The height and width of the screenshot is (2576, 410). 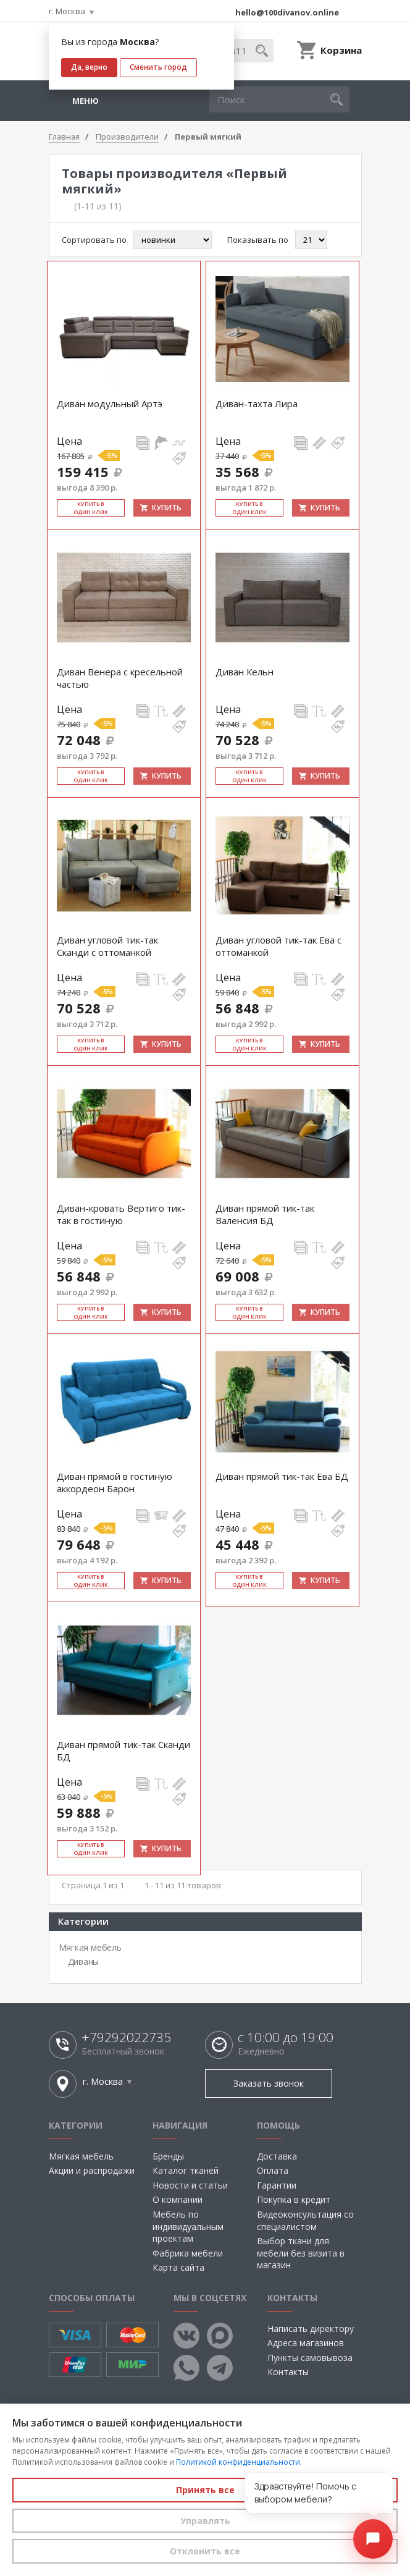 What do you see at coordinates (190, 2185) in the screenshot?
I see `Новости и статьи` at bounding box center [190, 2185].